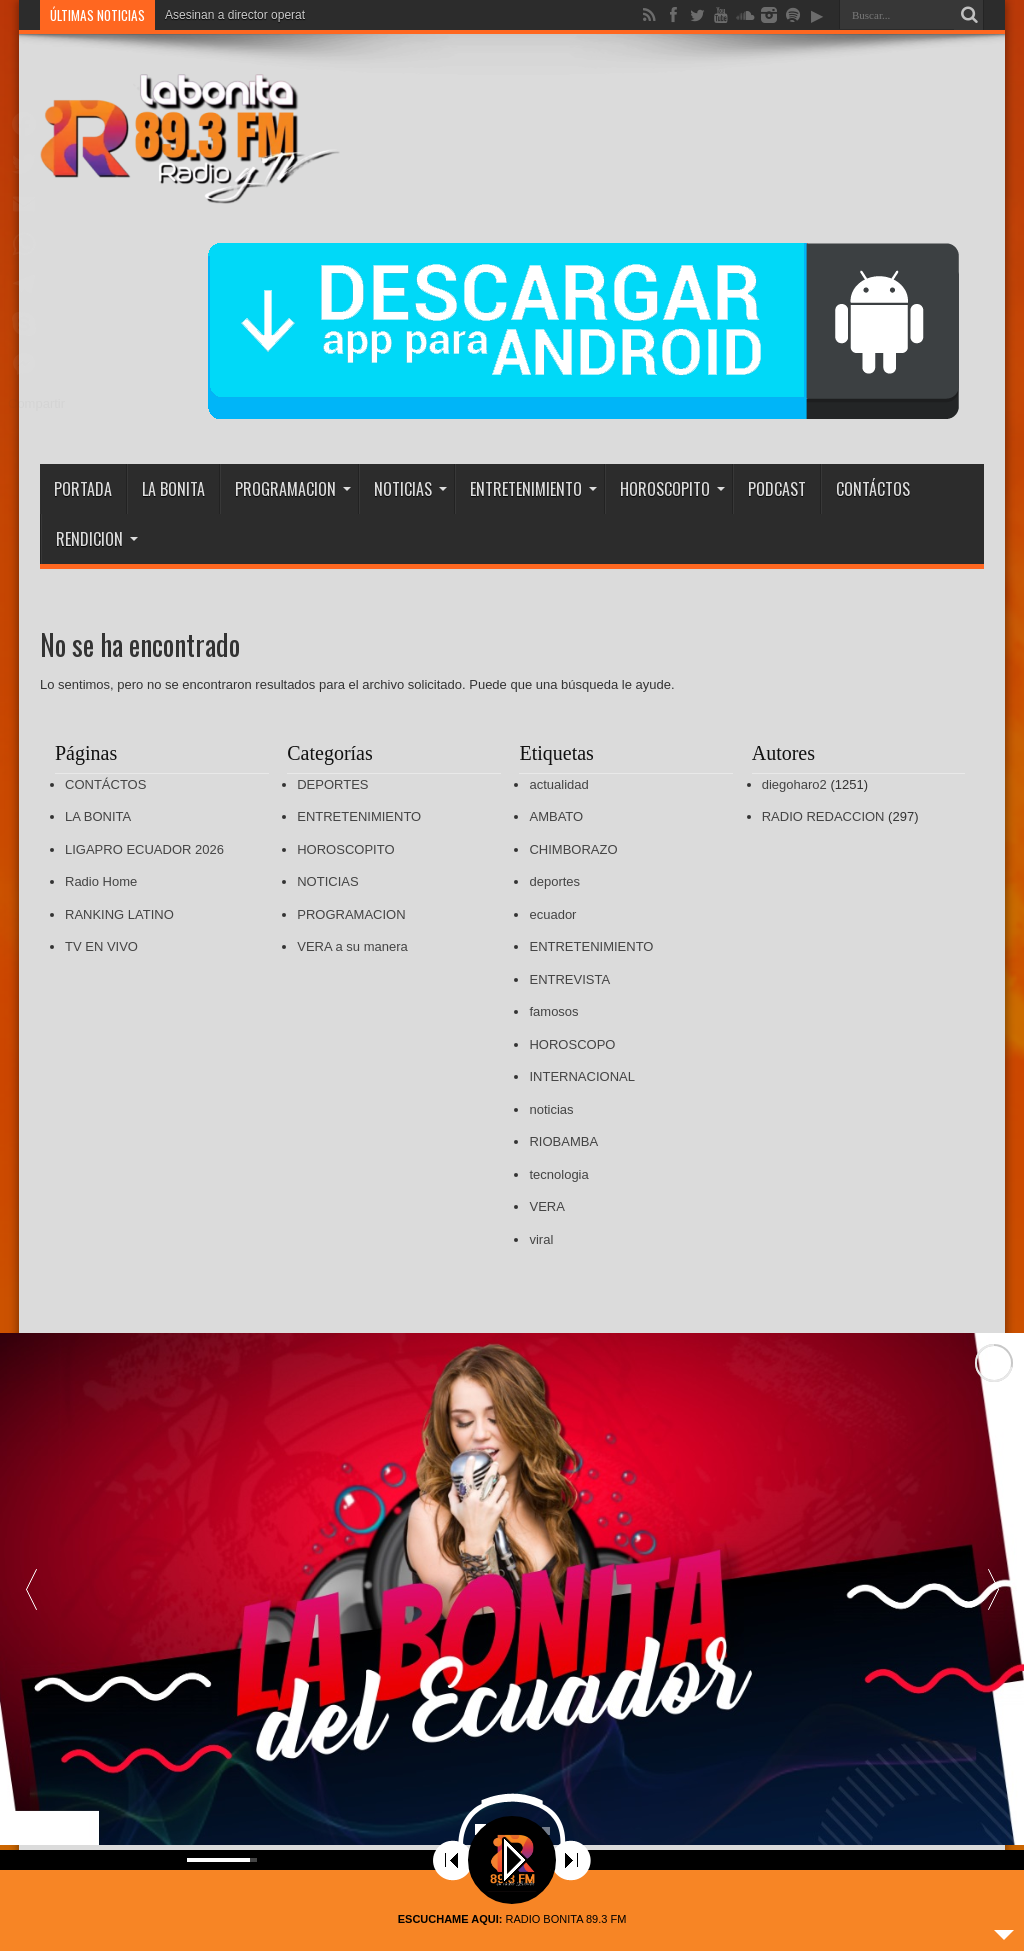  What do you see at coordinates (144, 849) in the screenshot?
I see `LIGAPRO ECUADOR 2026` at bounding box center [144, 849].